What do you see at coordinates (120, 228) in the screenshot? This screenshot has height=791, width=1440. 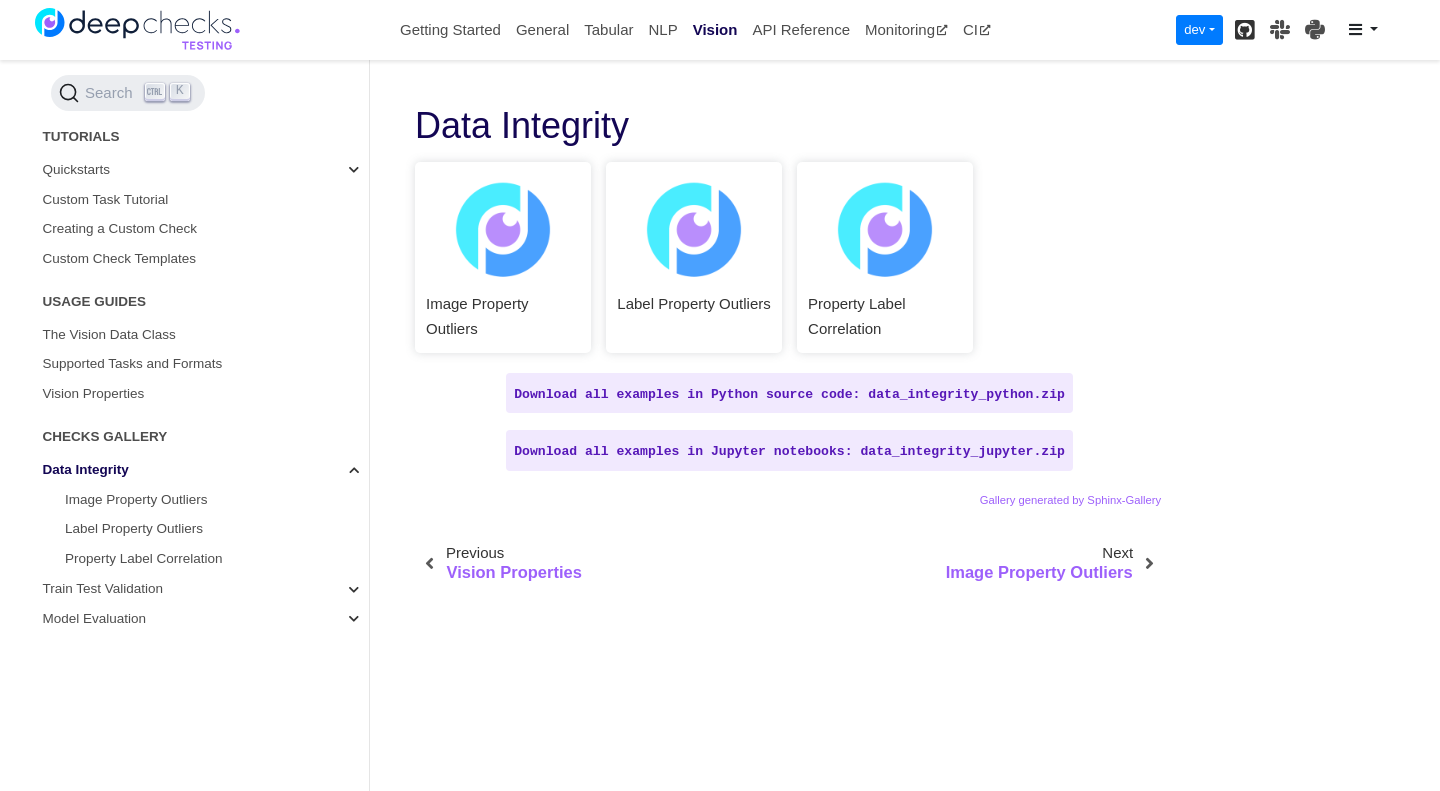 I see `Creating a Custom Check` at bounding box center [120, 228].